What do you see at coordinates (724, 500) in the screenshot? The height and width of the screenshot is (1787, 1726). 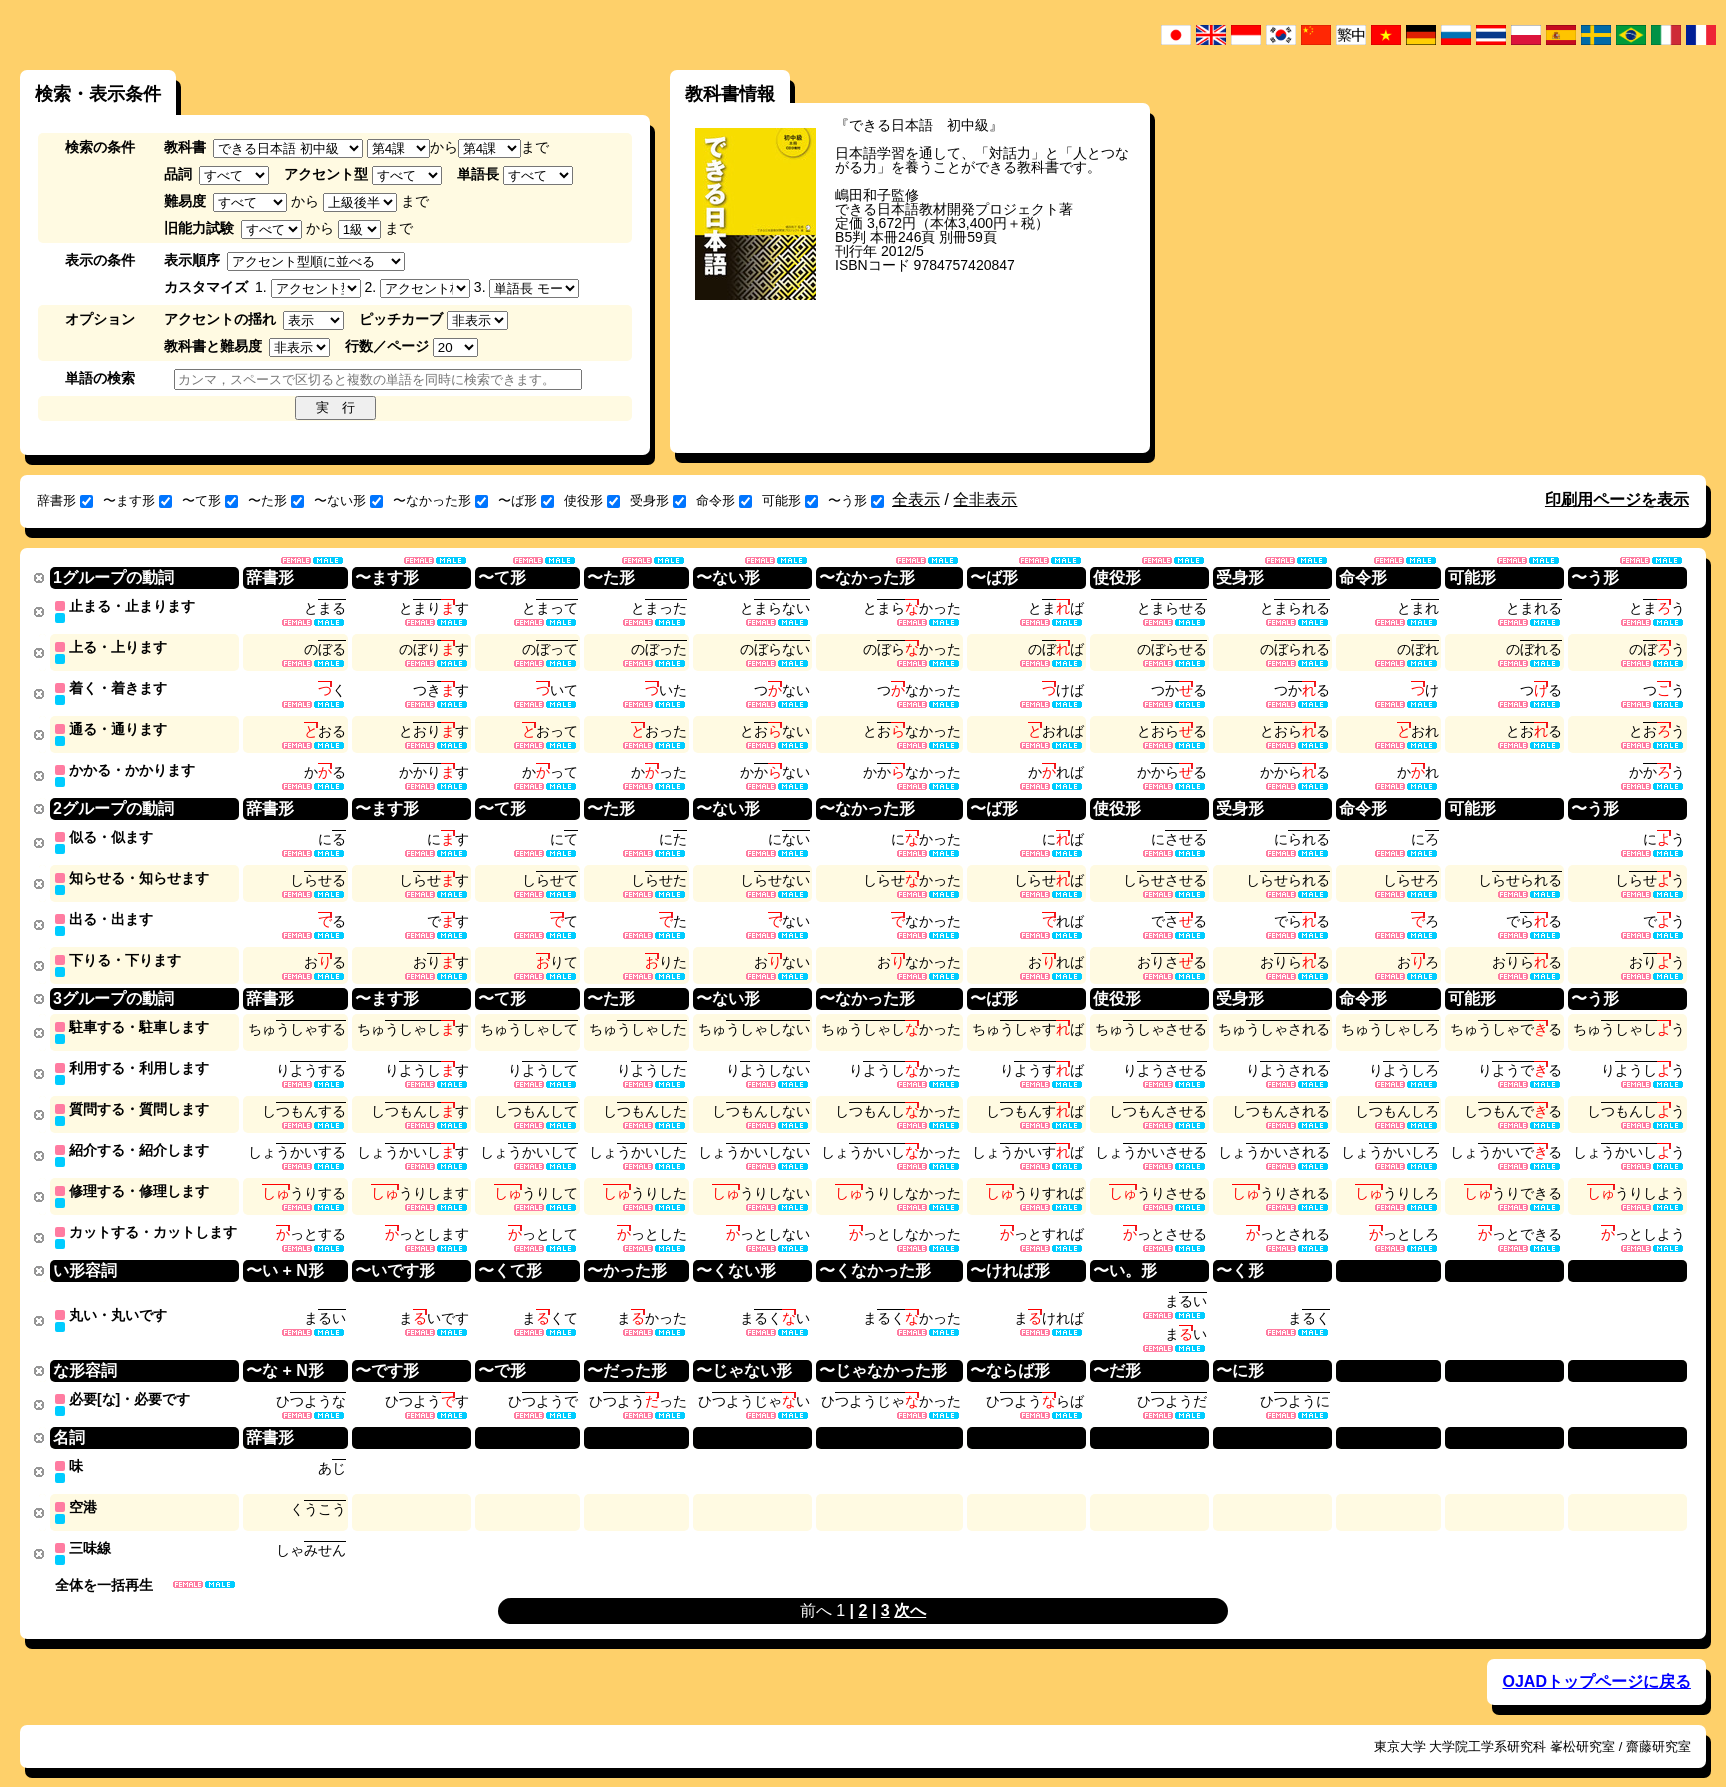 I see `命令形` at bounding box center [724, 500].